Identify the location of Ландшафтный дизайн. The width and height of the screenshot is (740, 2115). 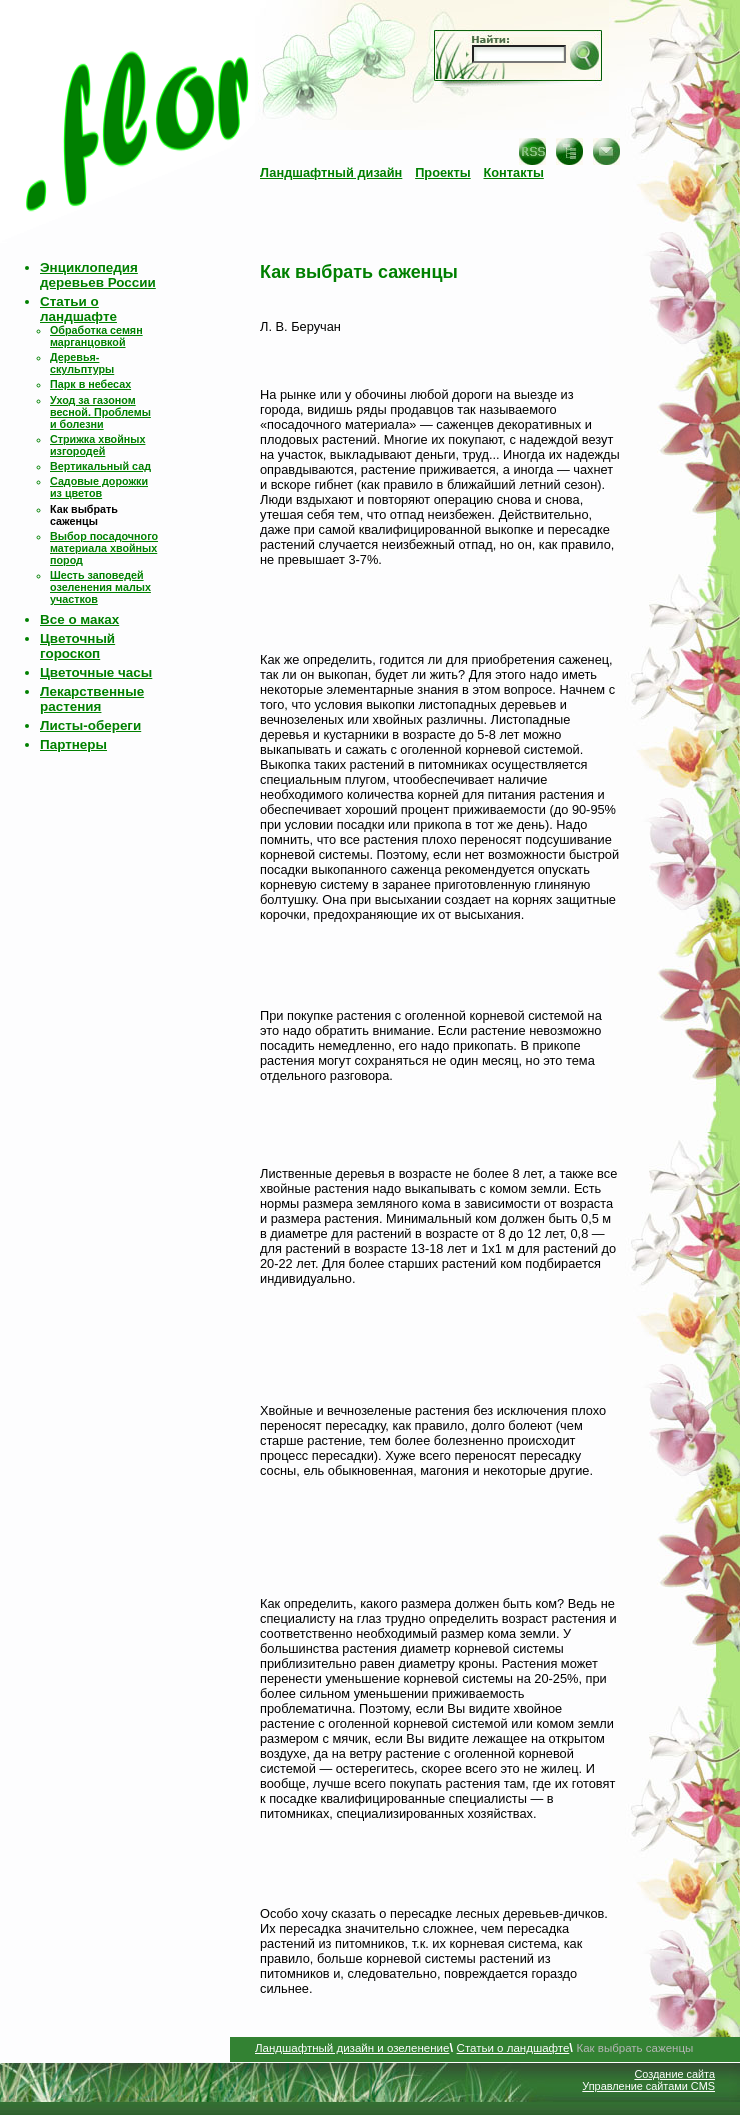
(331, 172).